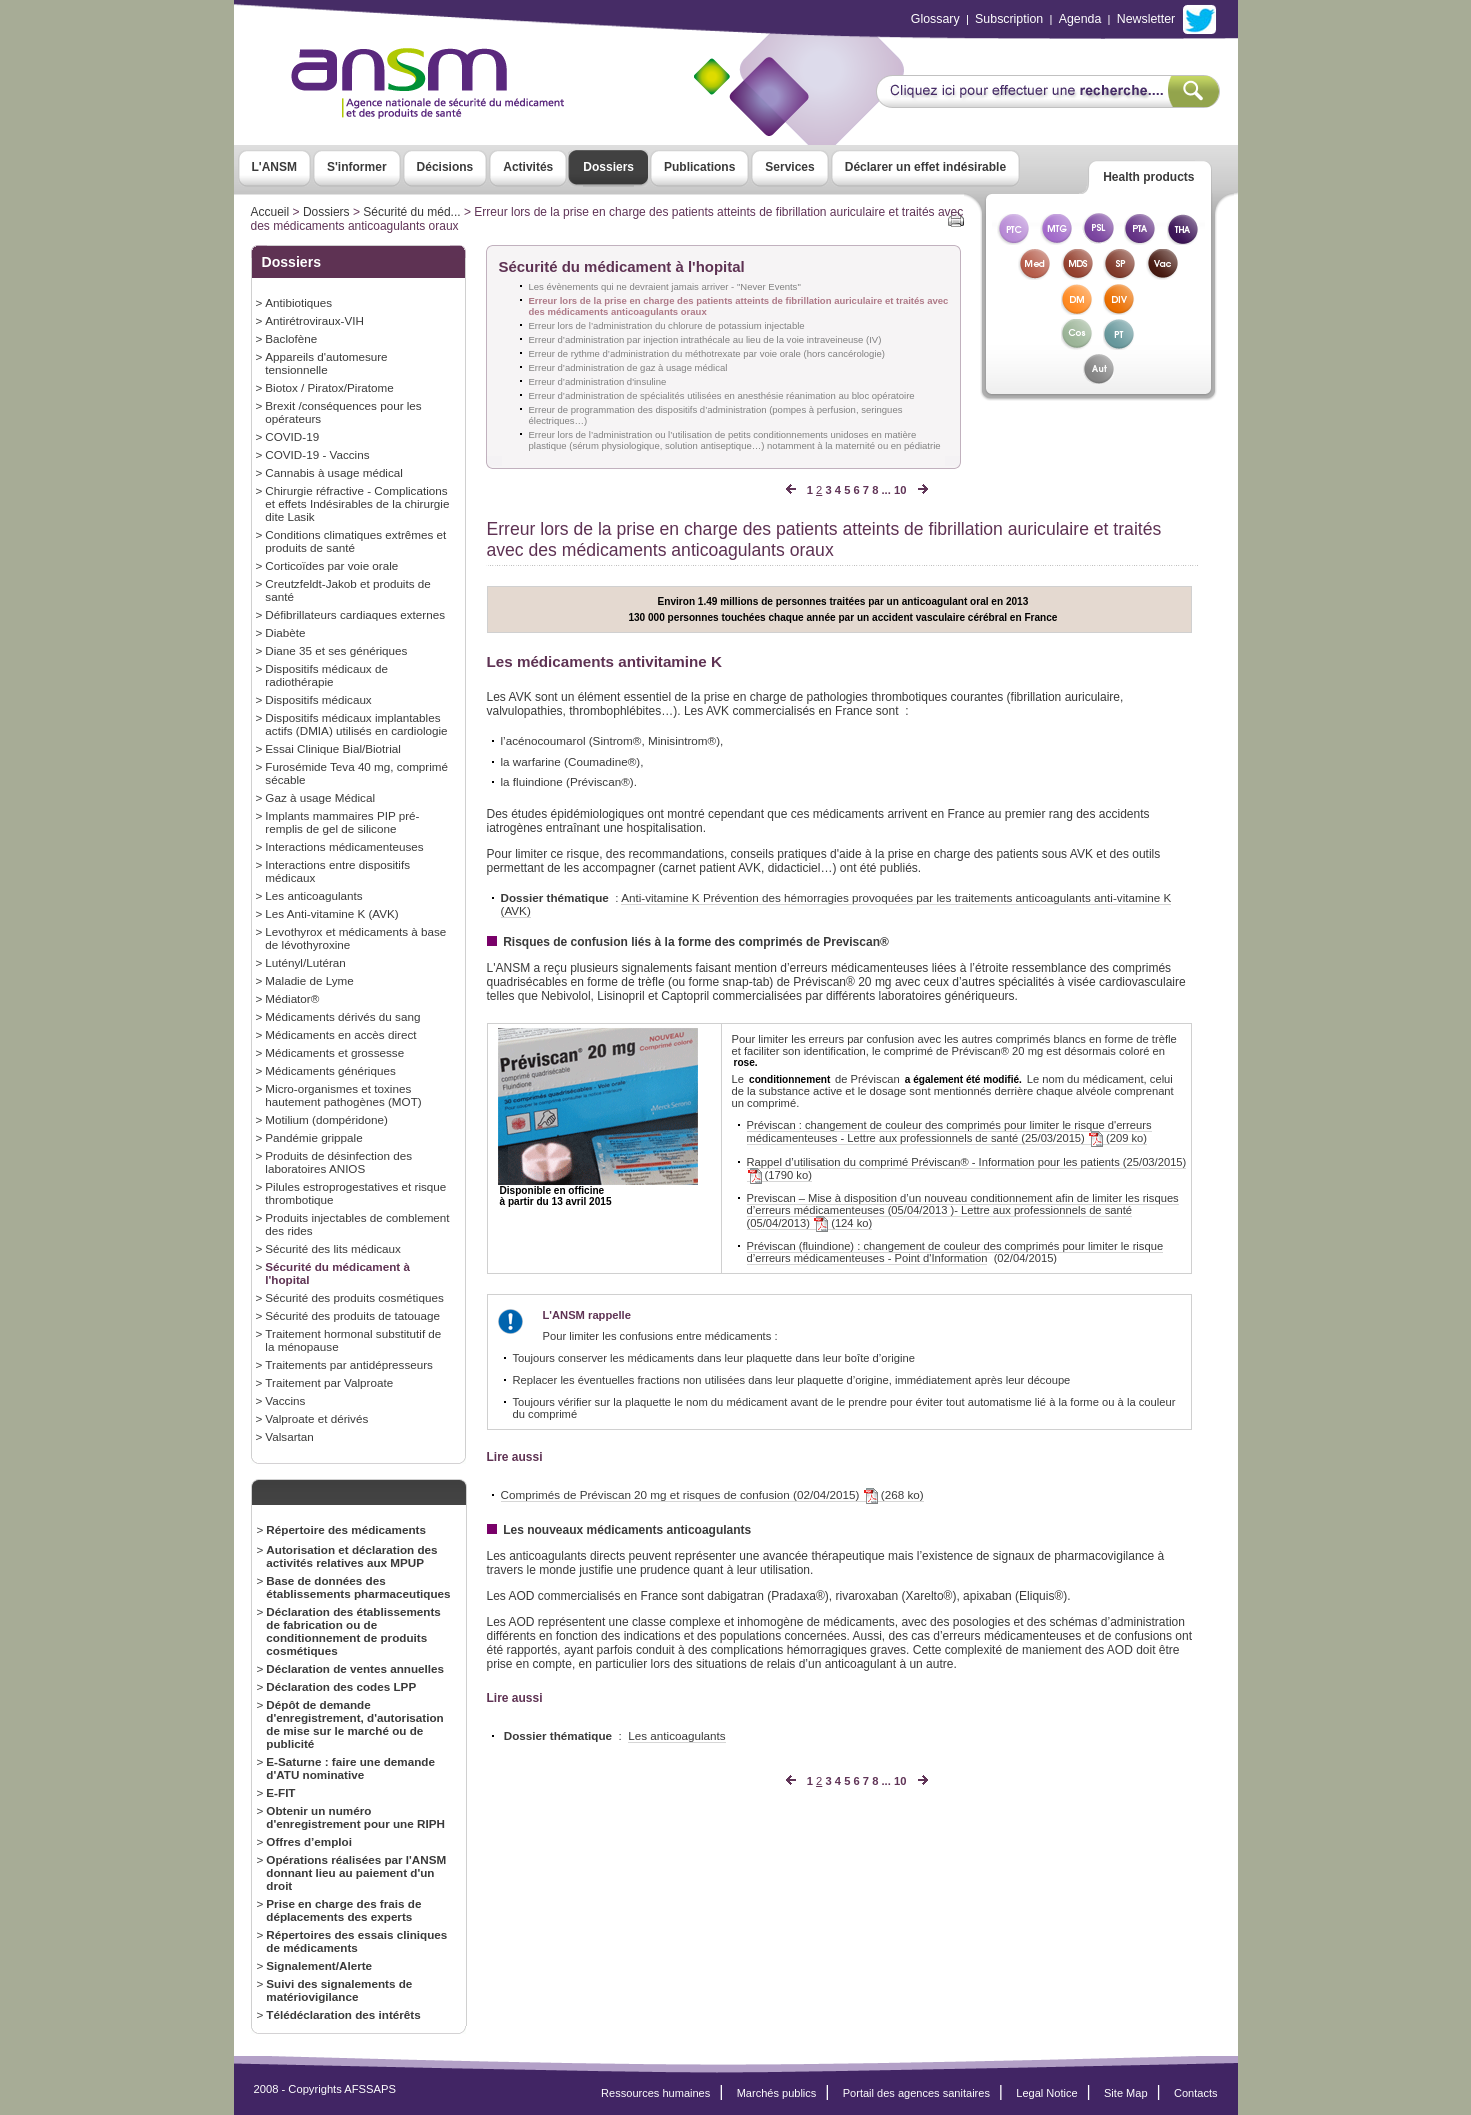 This screenshot has width=1471, height=2115. I want to click on Rappel d’utilisation du comprimé Préviscan® - Information pour les patients (25/03/2015) (1790 ko), so click(967, 1169).